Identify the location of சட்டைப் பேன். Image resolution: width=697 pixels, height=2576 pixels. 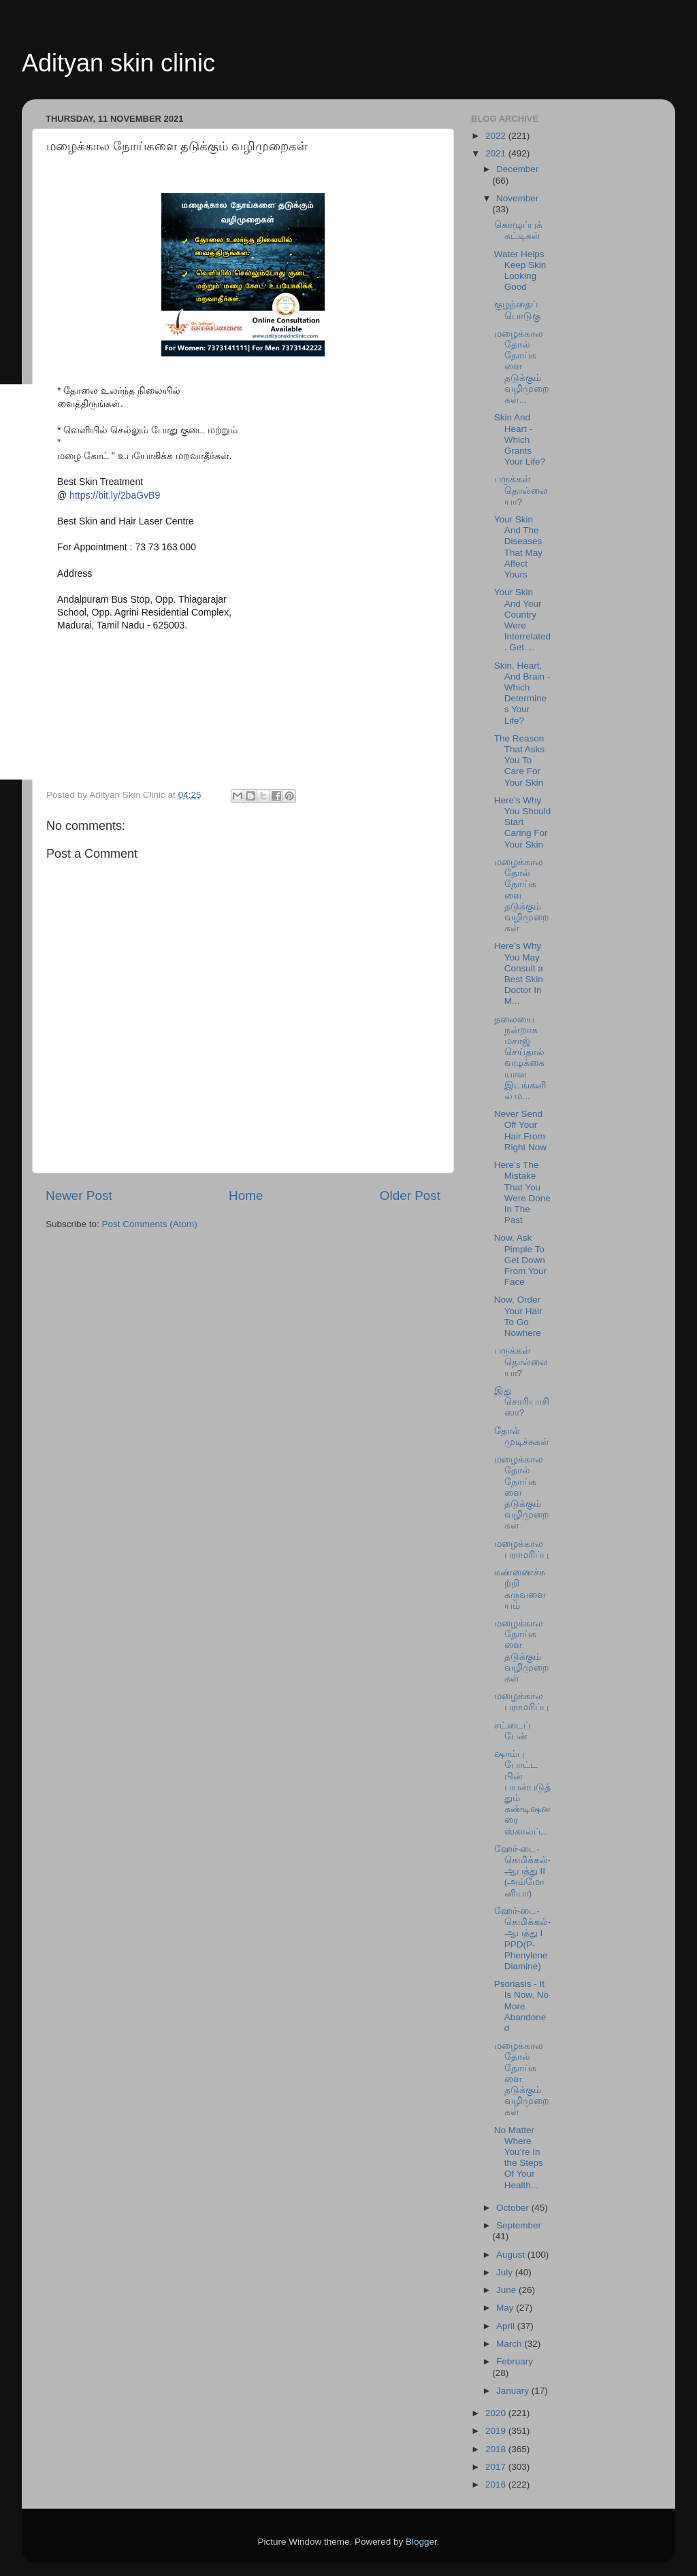
(512, 1730).